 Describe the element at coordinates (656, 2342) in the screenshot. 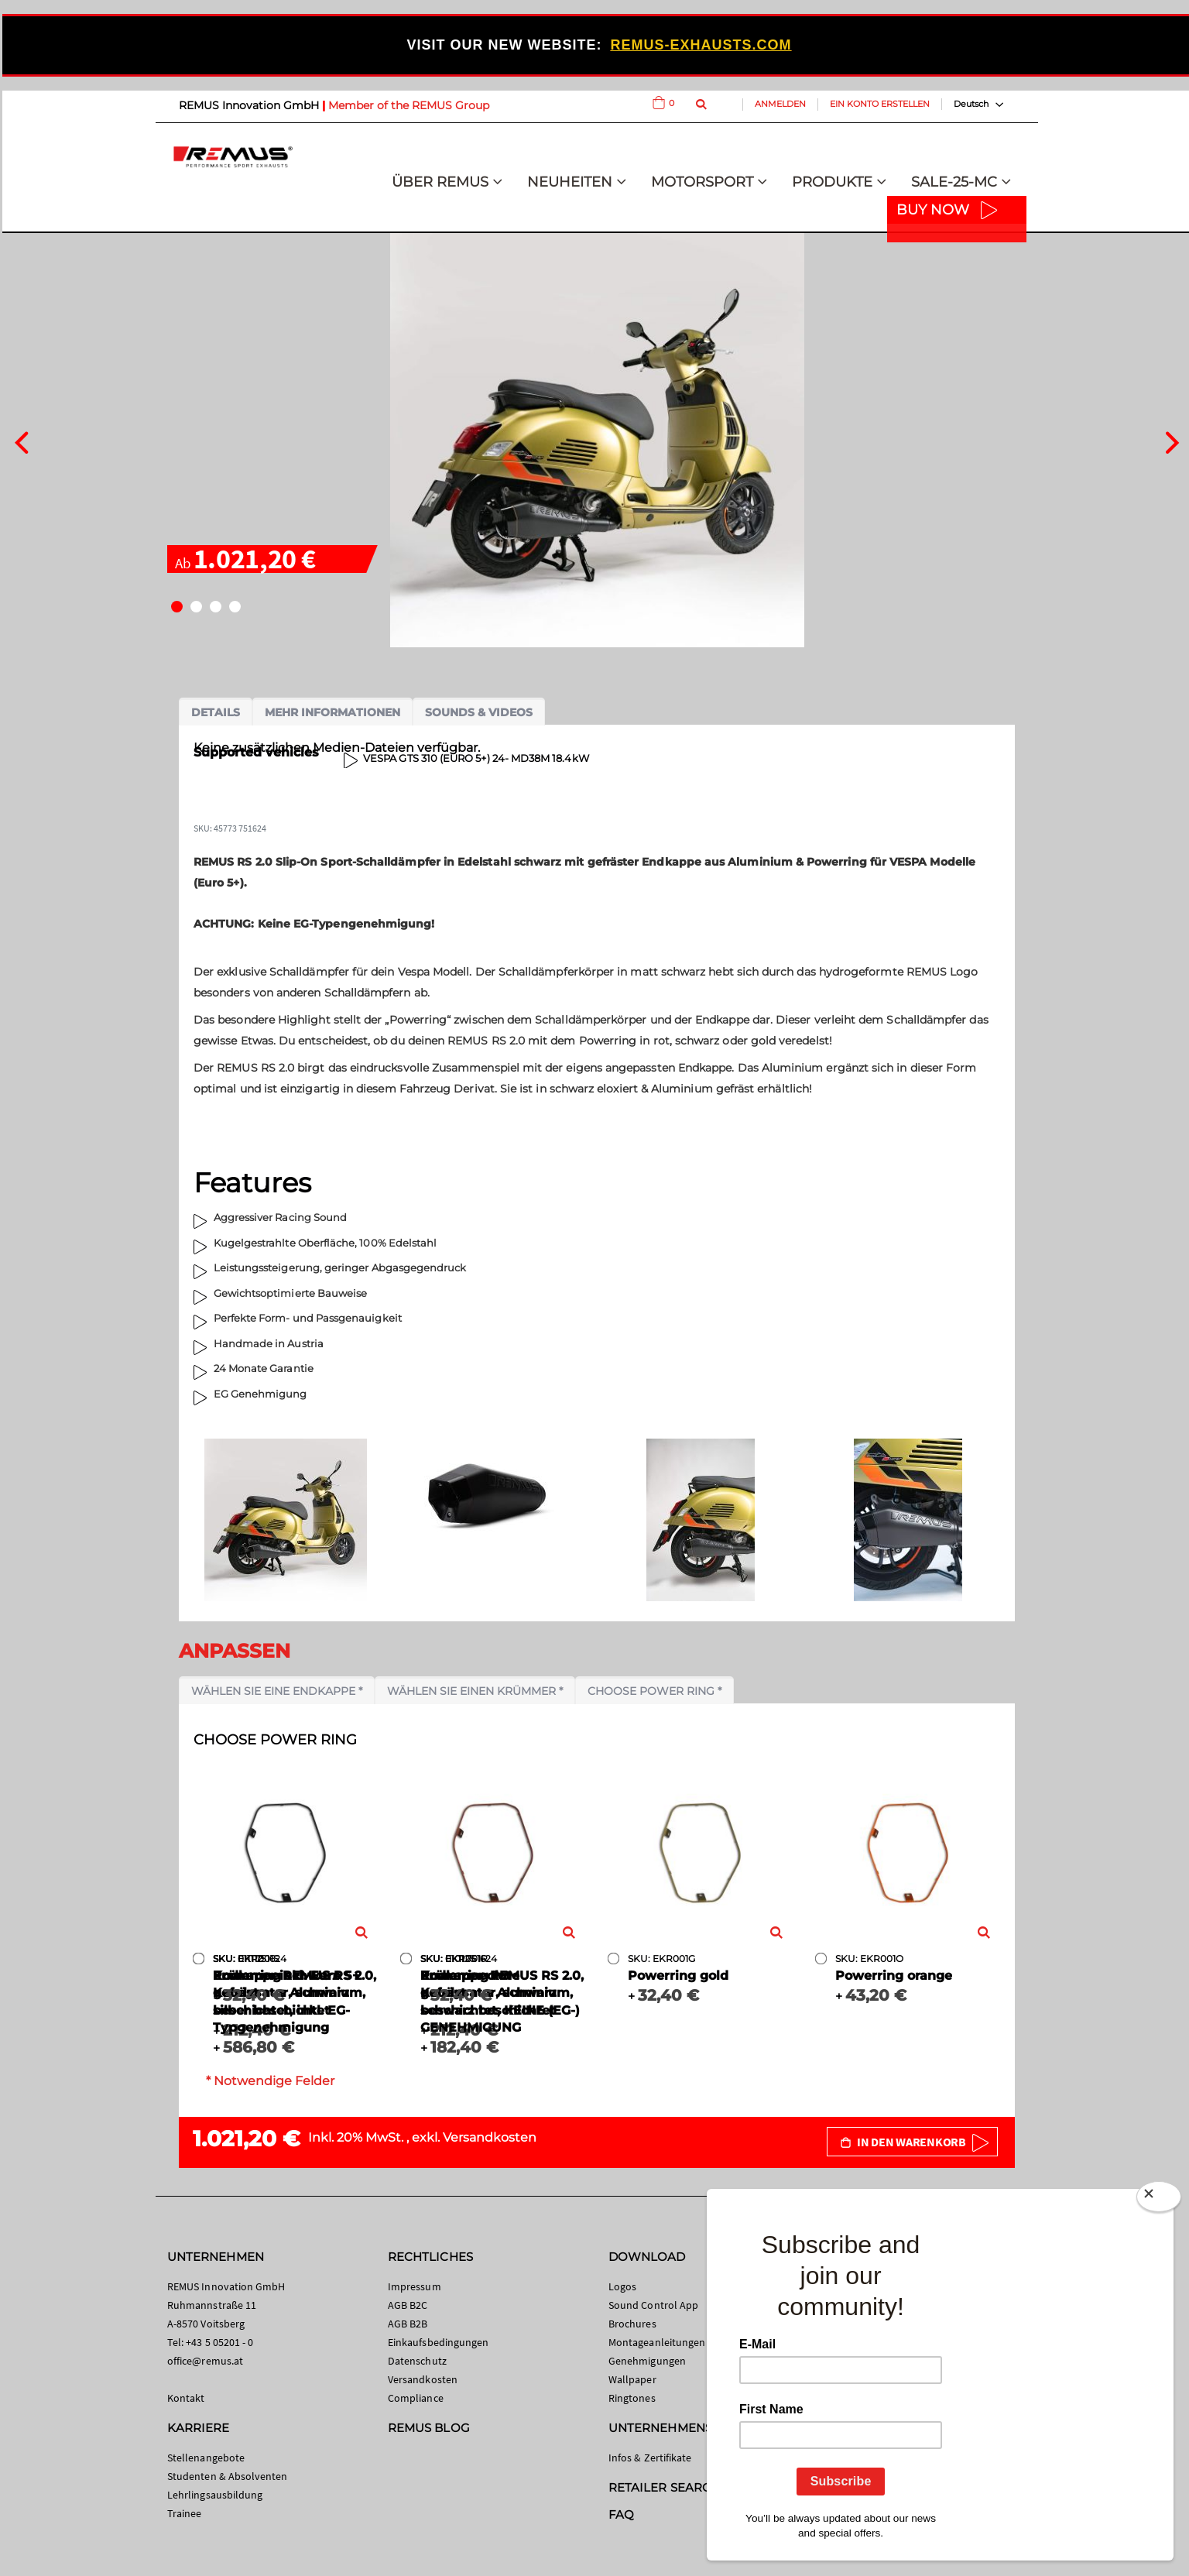

I see `Montageanleitungen` at that location.